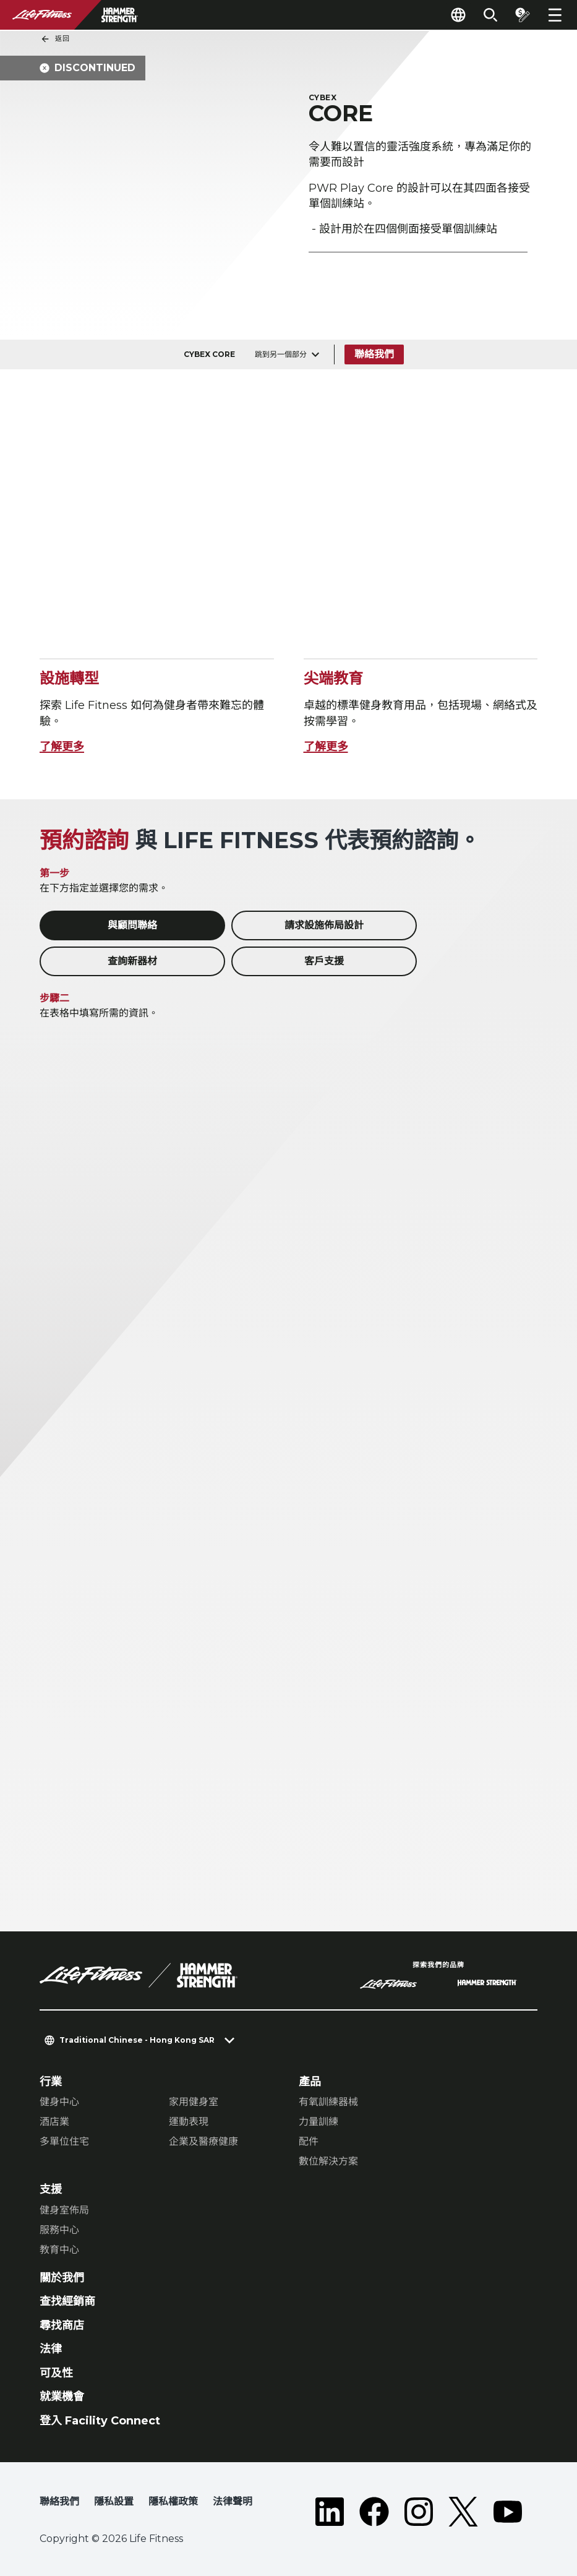 This screenshot has width=577, height=2576. I want to click on 就業機會, so click(62, 2396).